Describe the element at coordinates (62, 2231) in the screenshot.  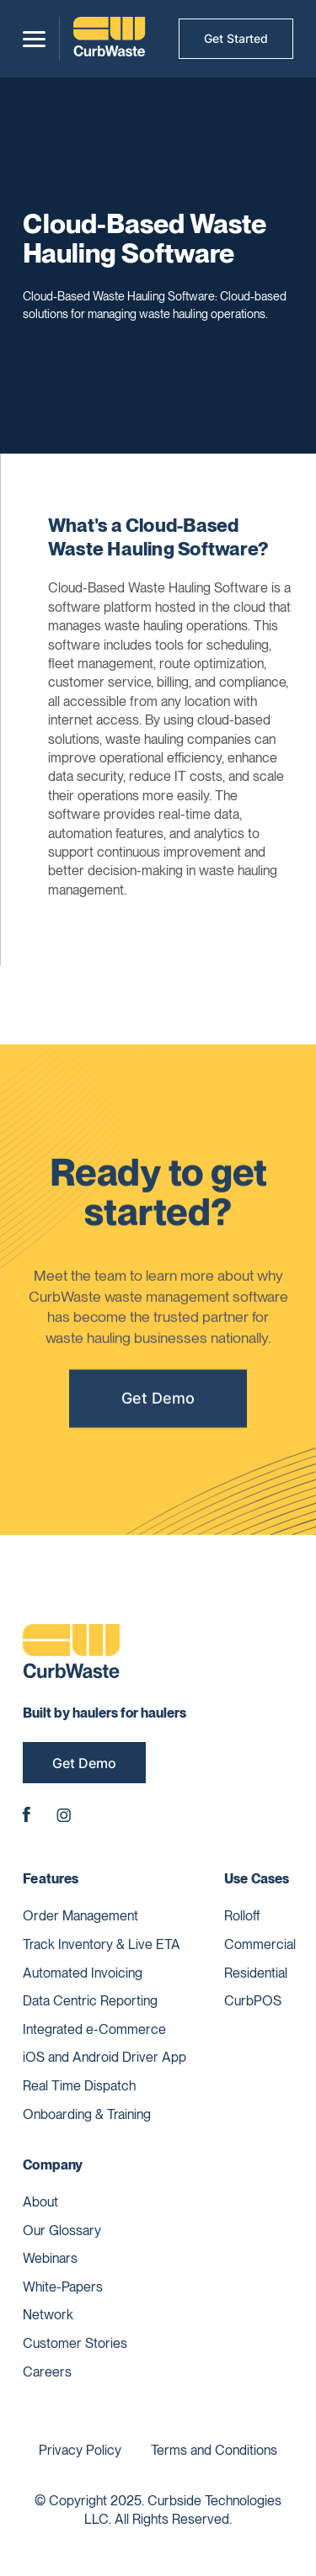
I see `Our Glossary` at that location.